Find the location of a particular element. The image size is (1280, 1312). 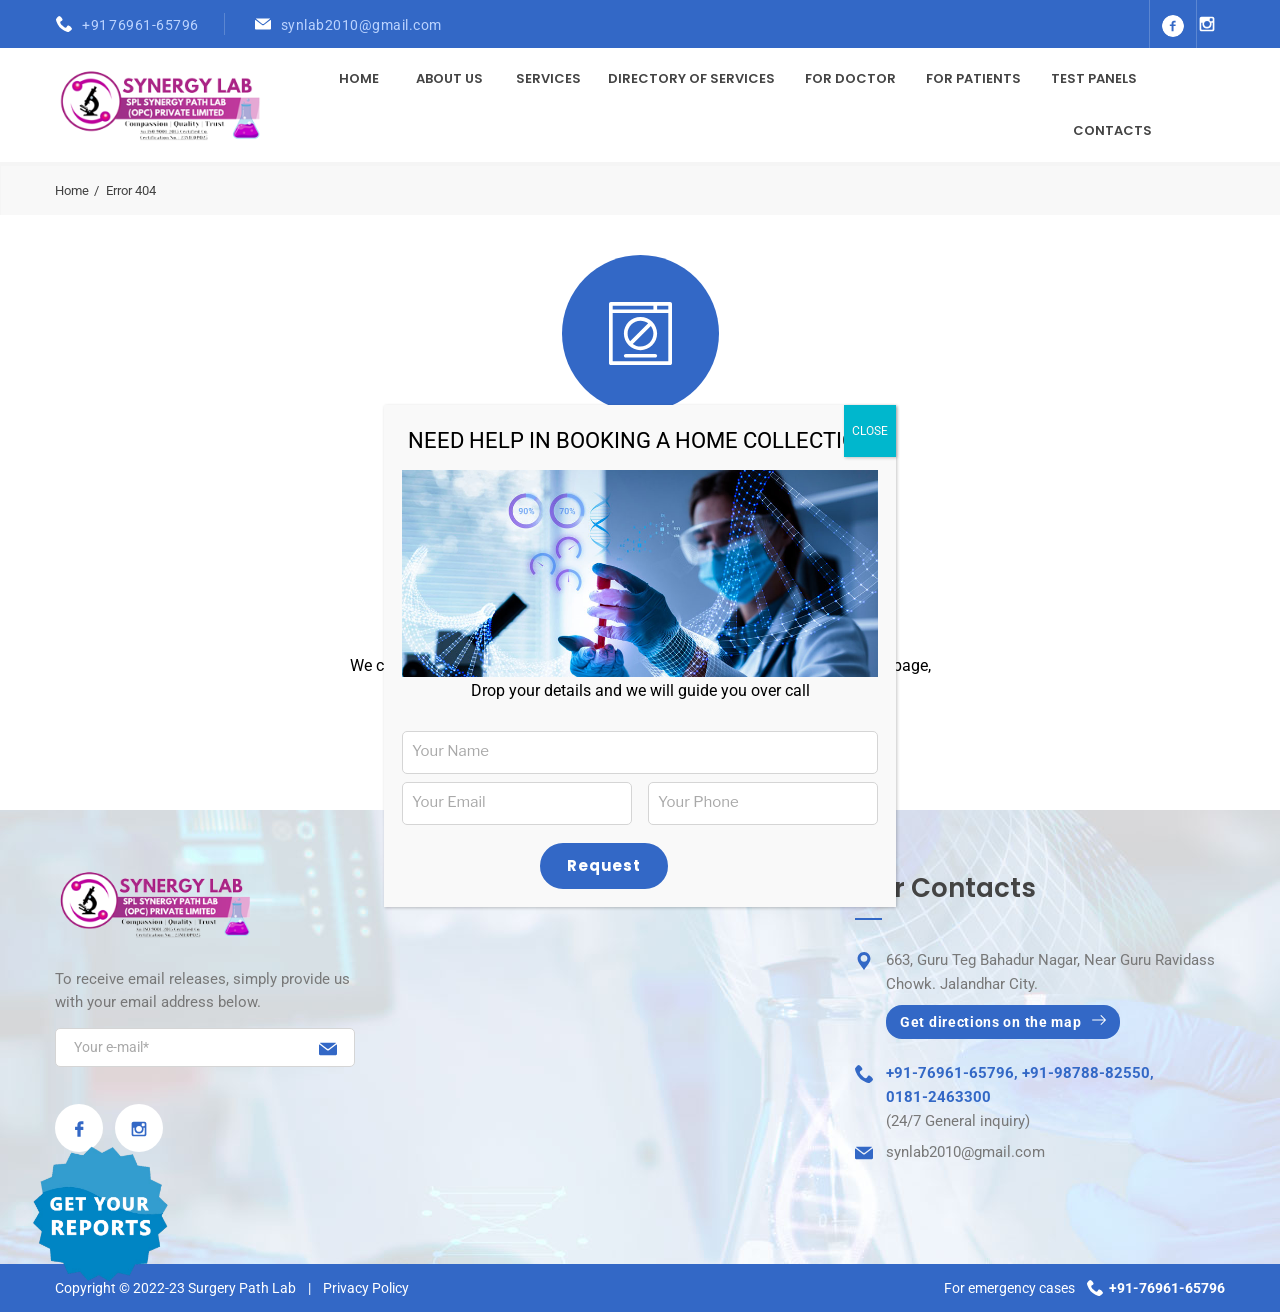

Directory of Services is located at coordinates (691, 78).